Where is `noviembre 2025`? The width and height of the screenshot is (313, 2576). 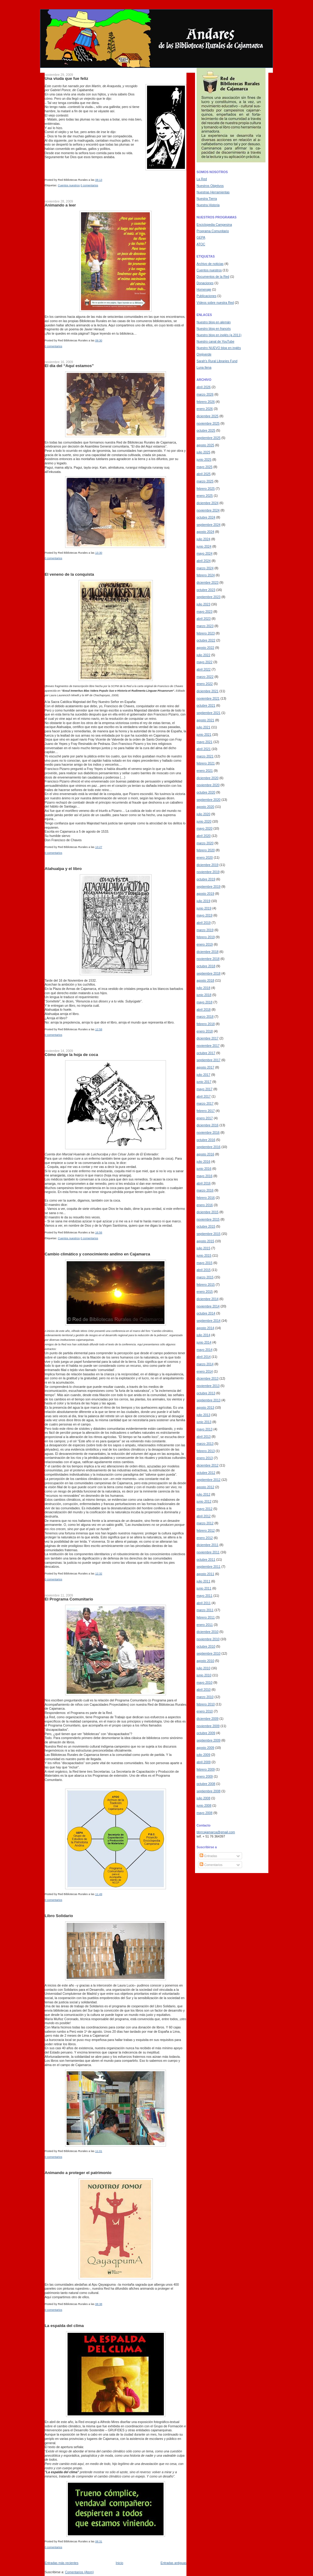 noviembre 2025 is located at coordinates (208, 423).